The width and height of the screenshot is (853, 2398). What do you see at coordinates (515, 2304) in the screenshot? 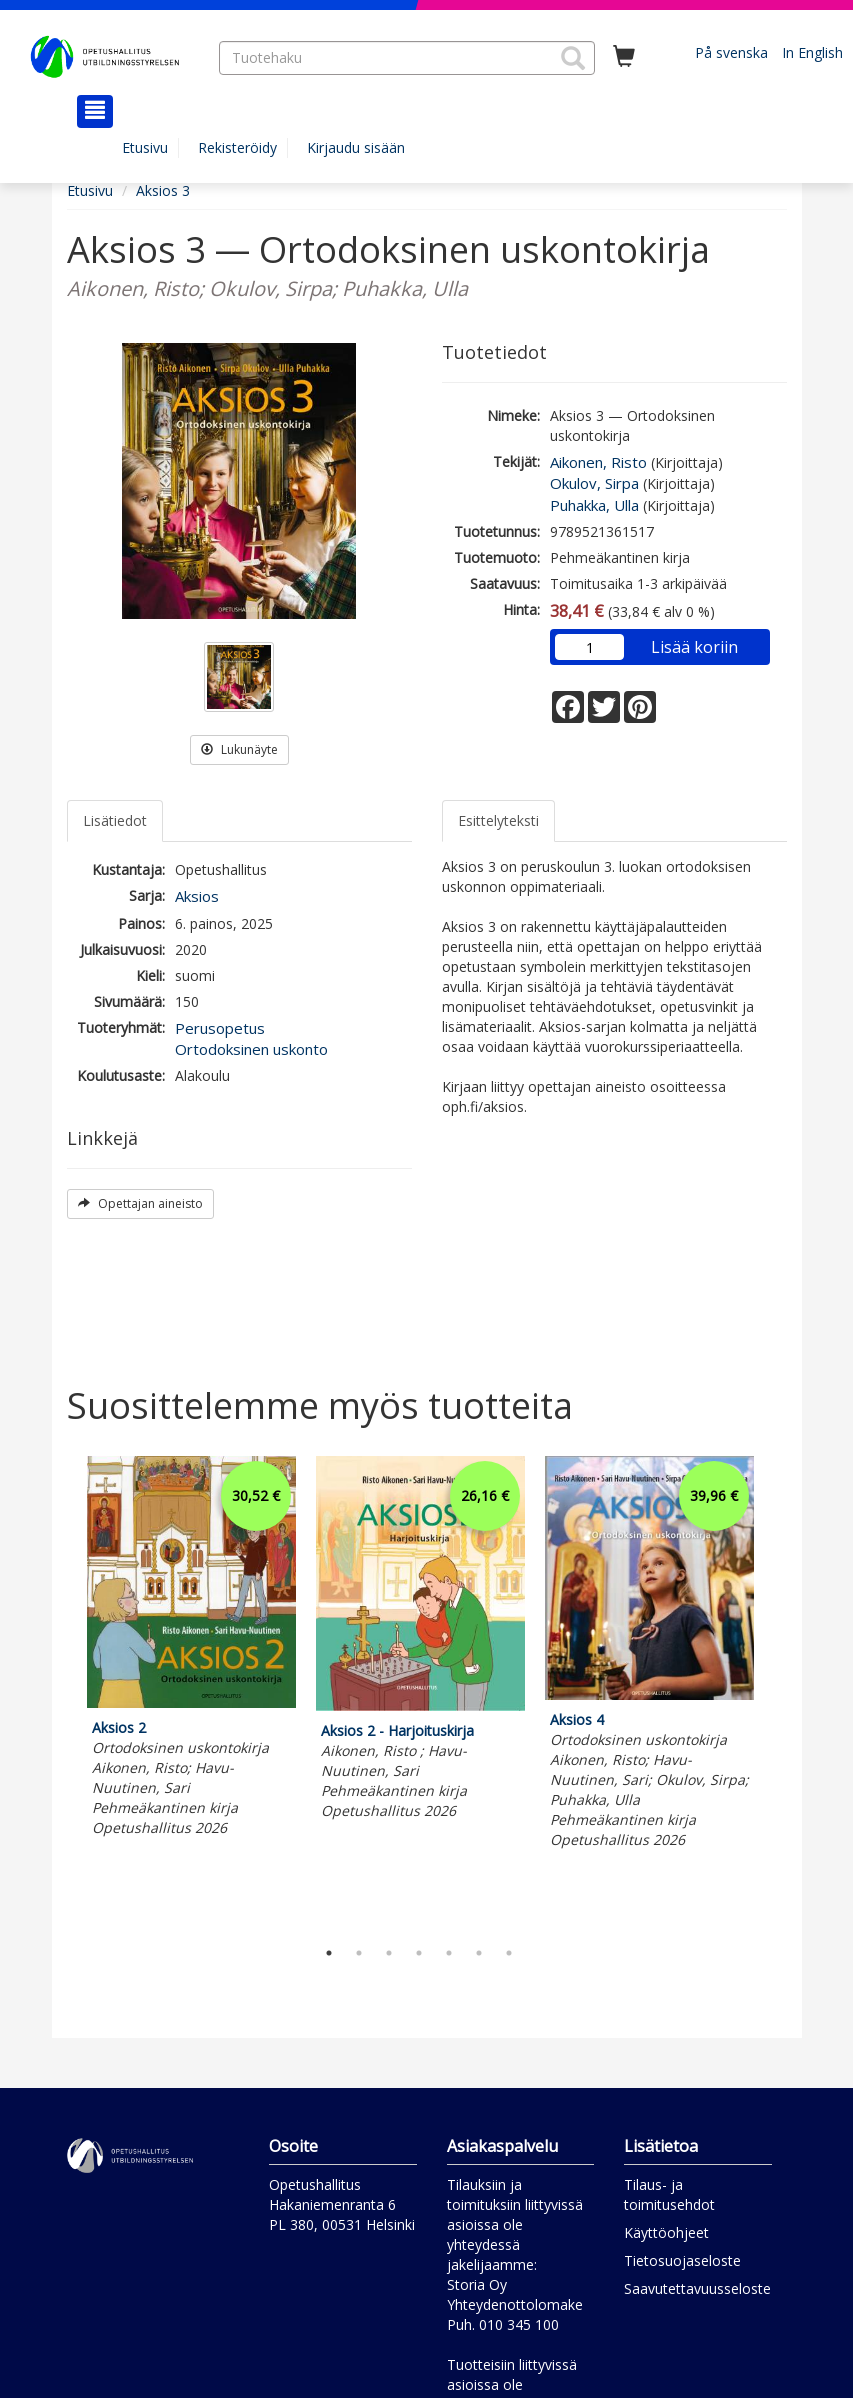
I see `Yhteydenottolomake` at bounding box center [515, 2304].